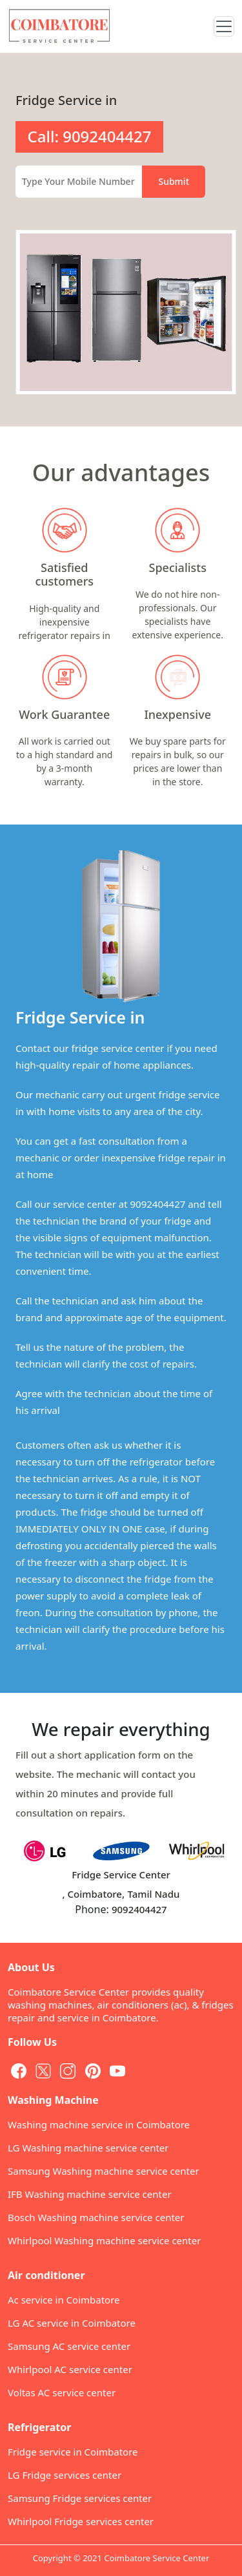  Describe the element at coordinates (64, 2474) in the screenshot. I see `LG Fridge services center` at that location.